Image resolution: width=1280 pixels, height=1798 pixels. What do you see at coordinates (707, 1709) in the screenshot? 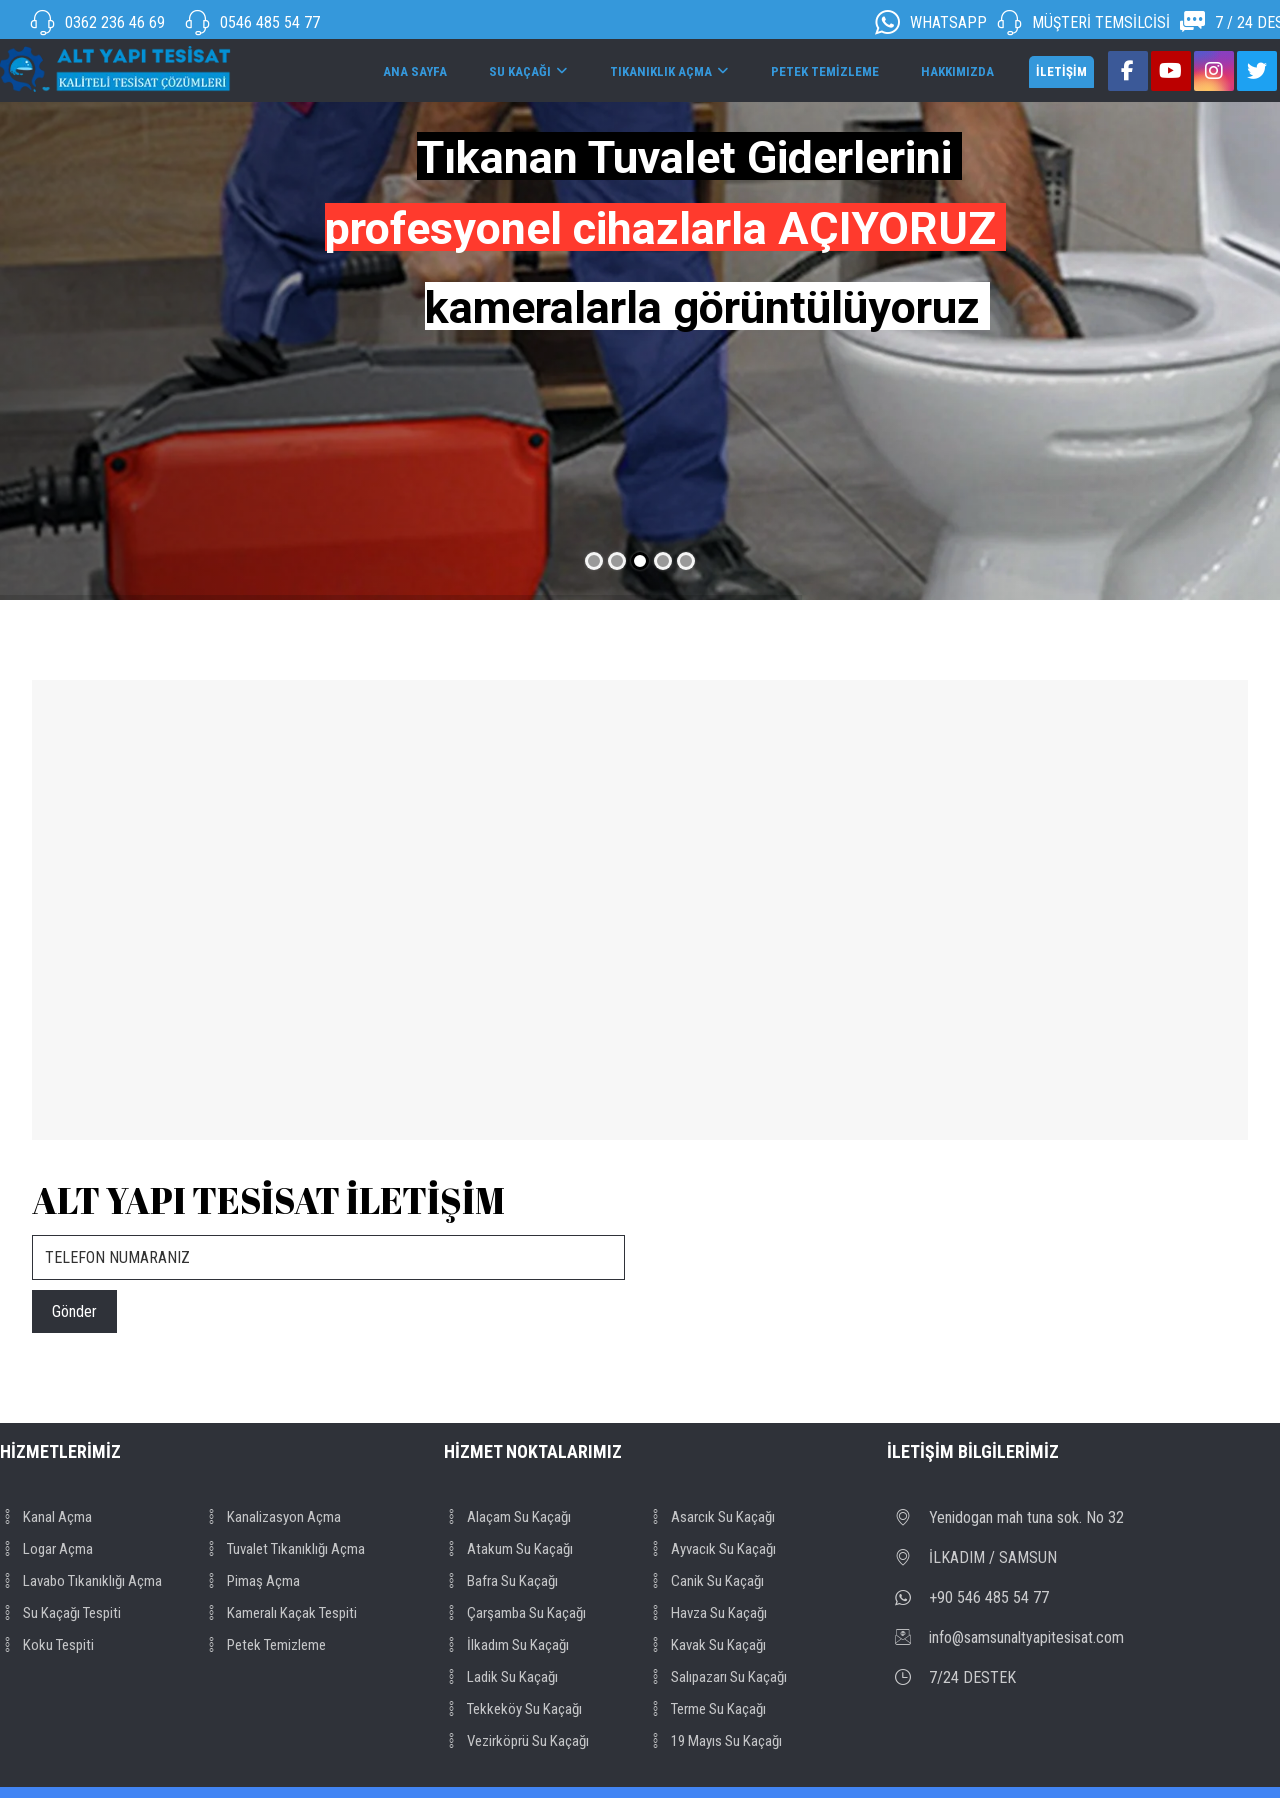
I see `Terme su kaçağı` at bounding box center [707, 1709].